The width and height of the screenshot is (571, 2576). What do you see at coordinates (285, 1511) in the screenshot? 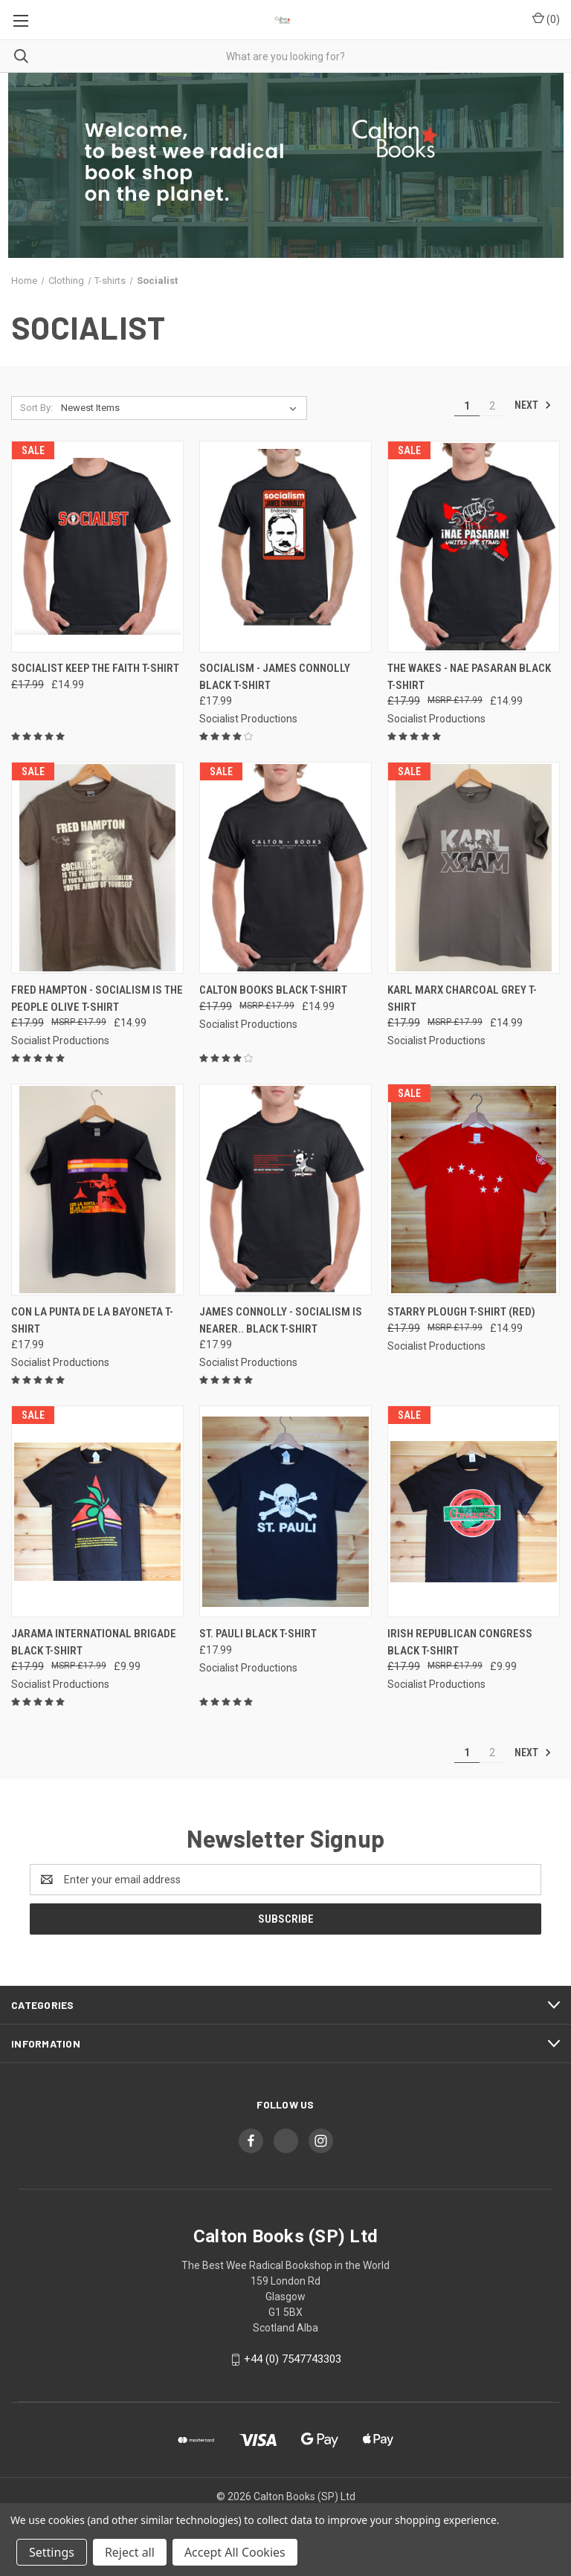
I see `[St. Pauli black t-shirt, £17.99]` at bounding box center [285, 1511].